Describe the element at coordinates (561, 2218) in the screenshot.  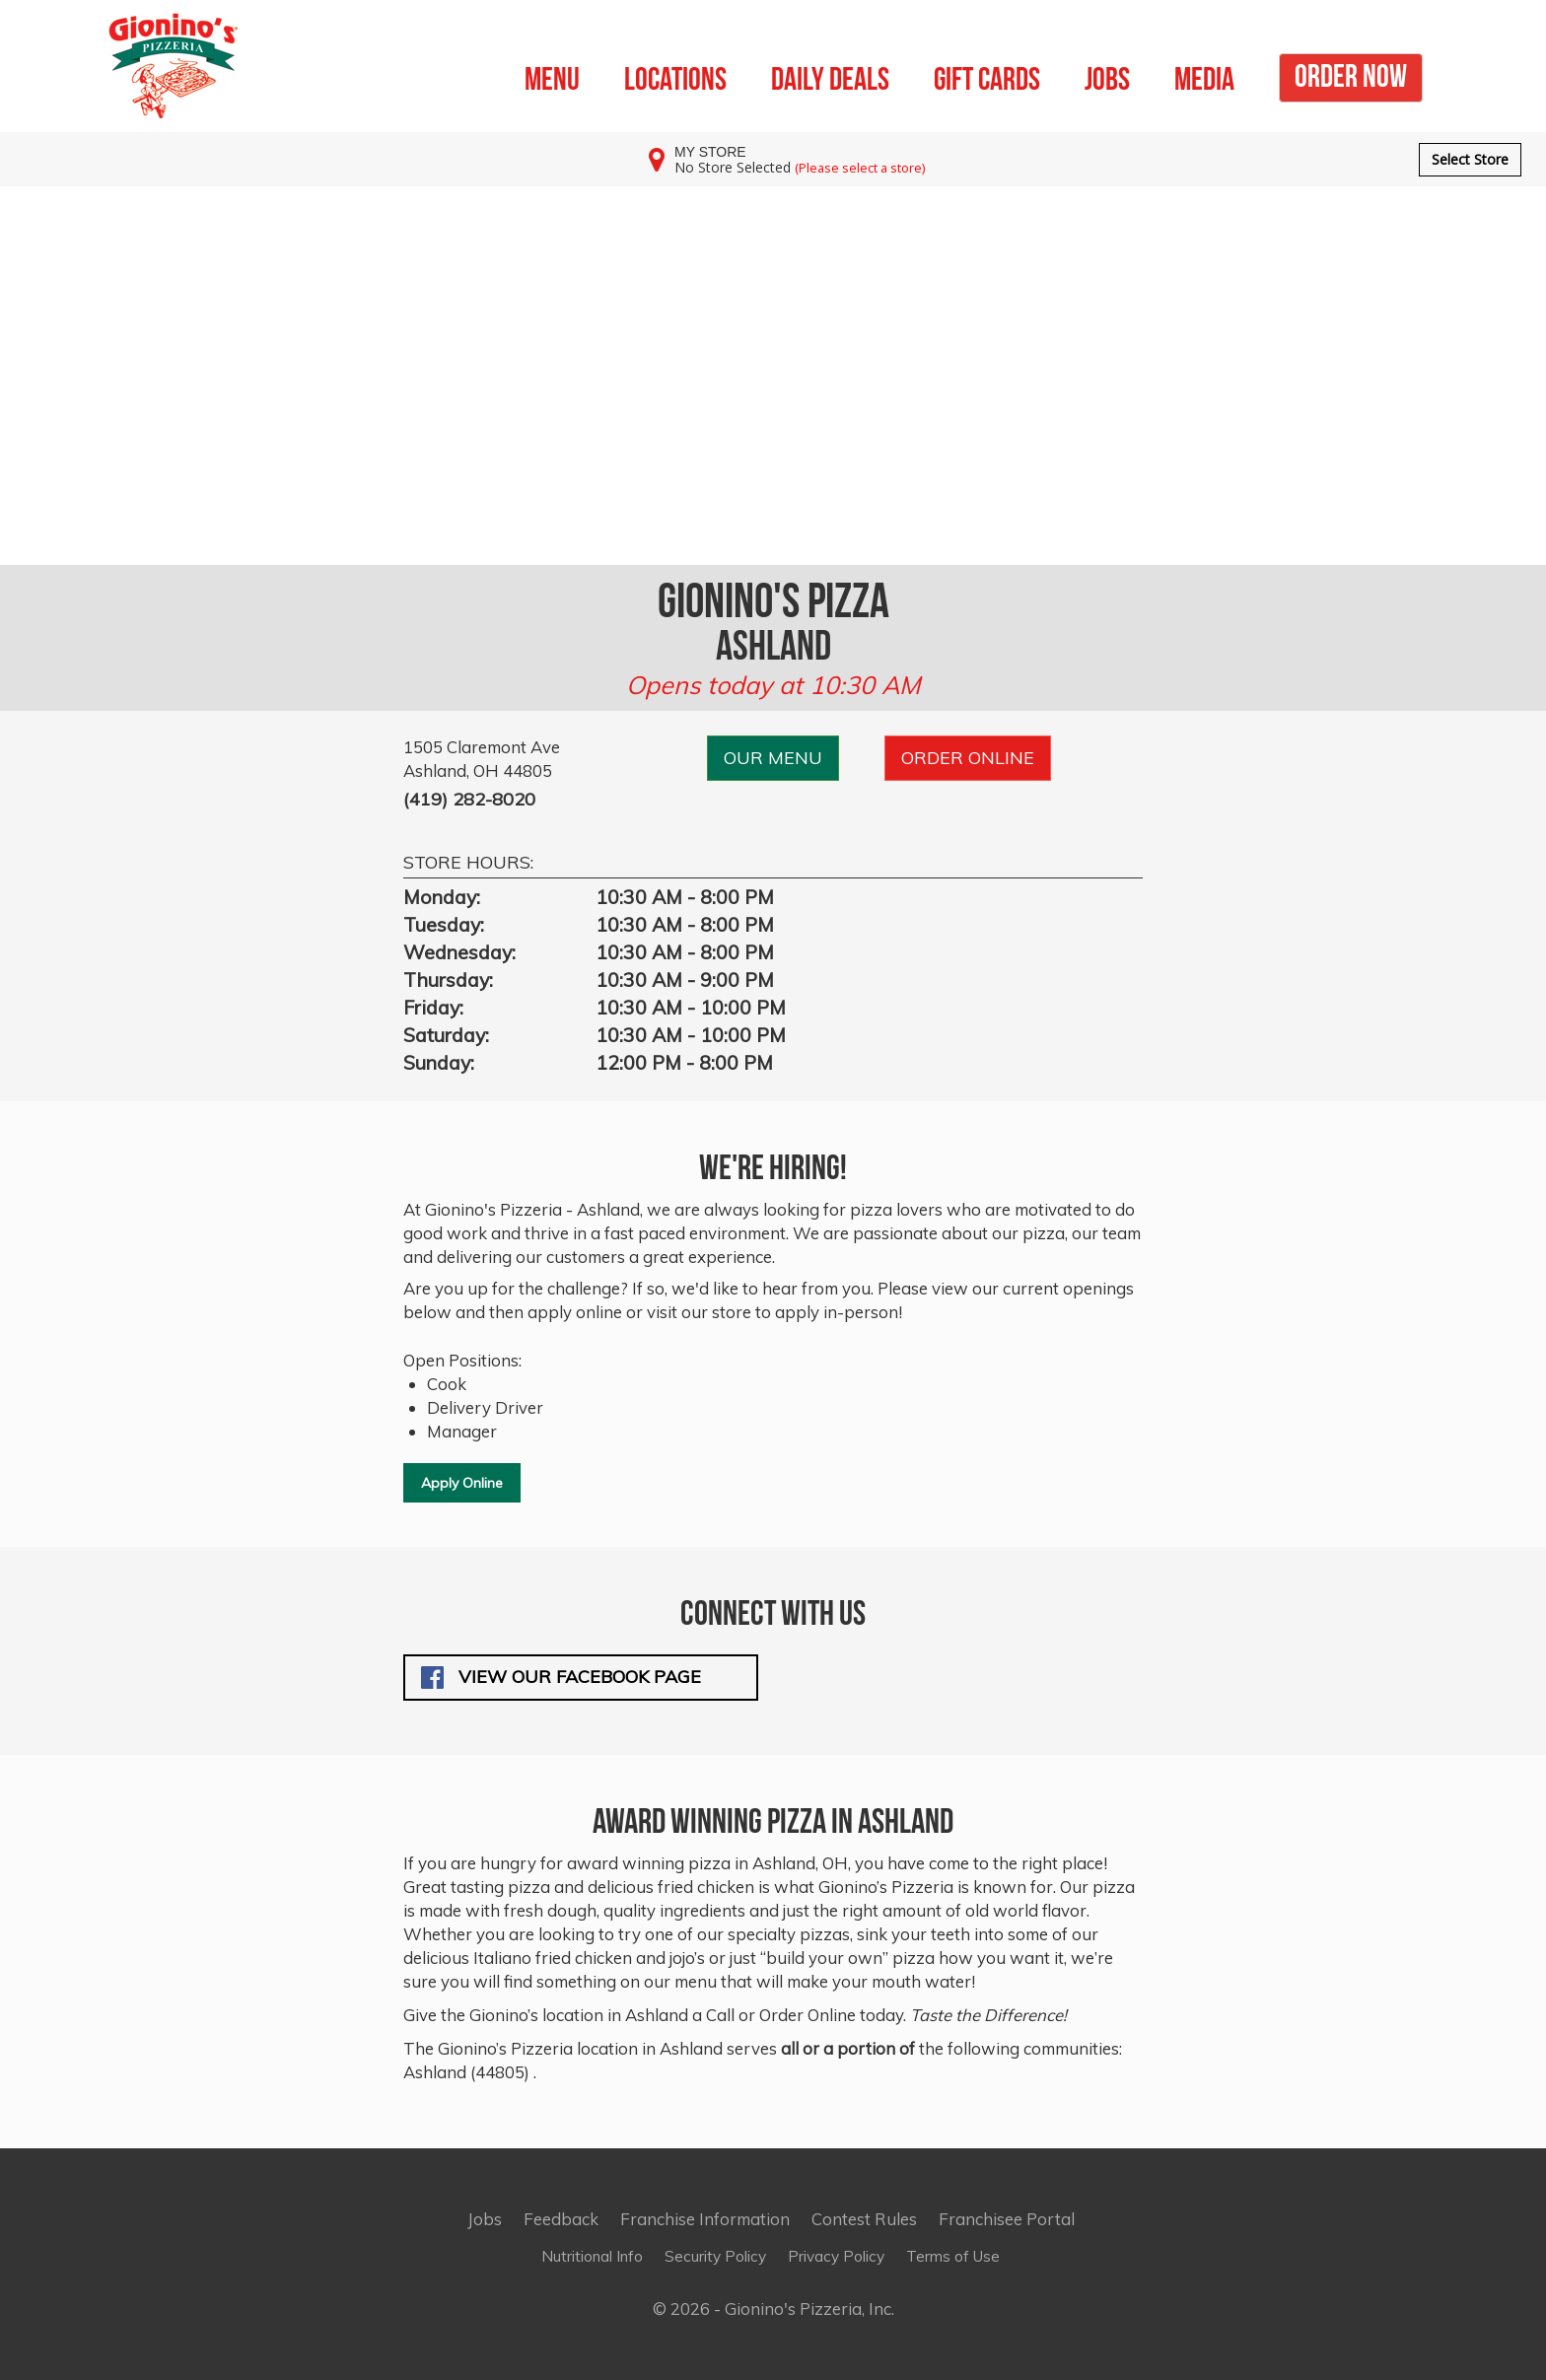
I see `Feedback` at that location.